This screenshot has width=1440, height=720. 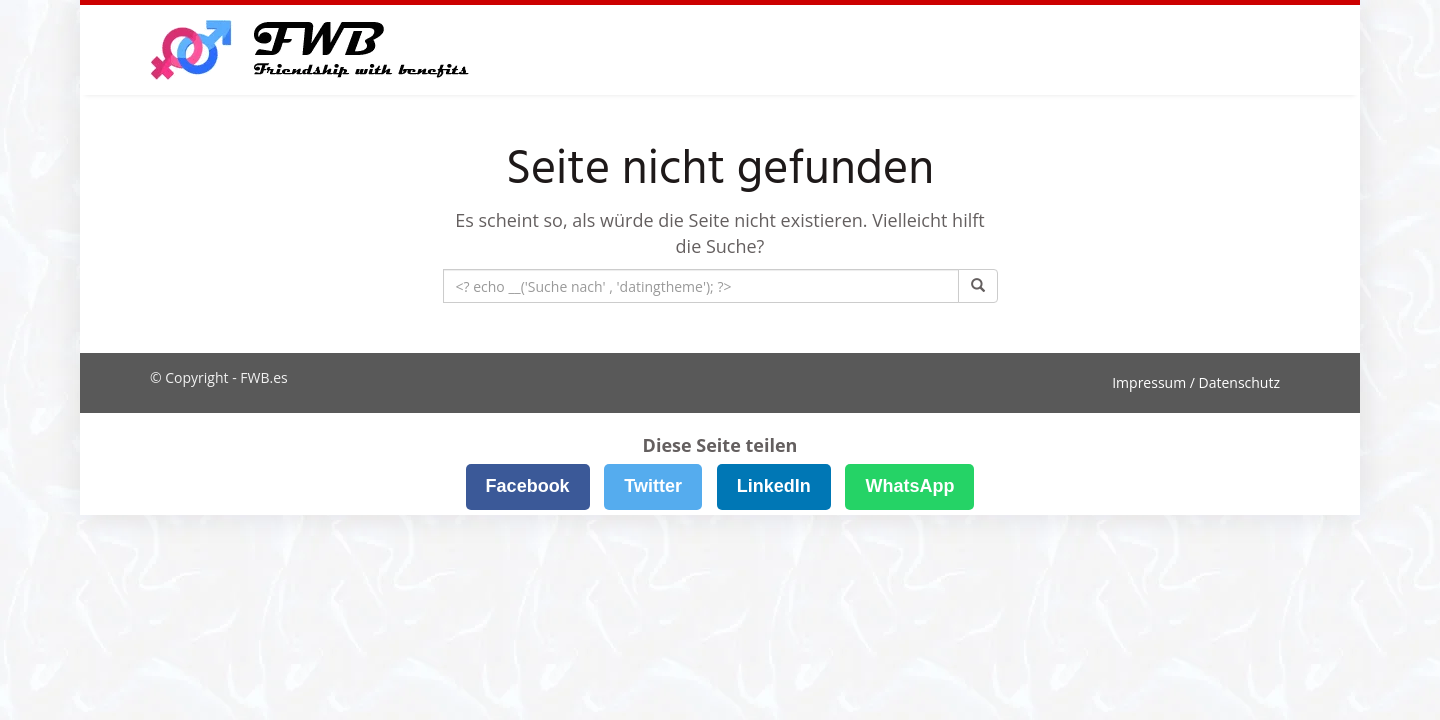 What do you see at coordinates (774, 486) in the screenshot?
I see `LinkedIn` at bounding box center [774, 486].